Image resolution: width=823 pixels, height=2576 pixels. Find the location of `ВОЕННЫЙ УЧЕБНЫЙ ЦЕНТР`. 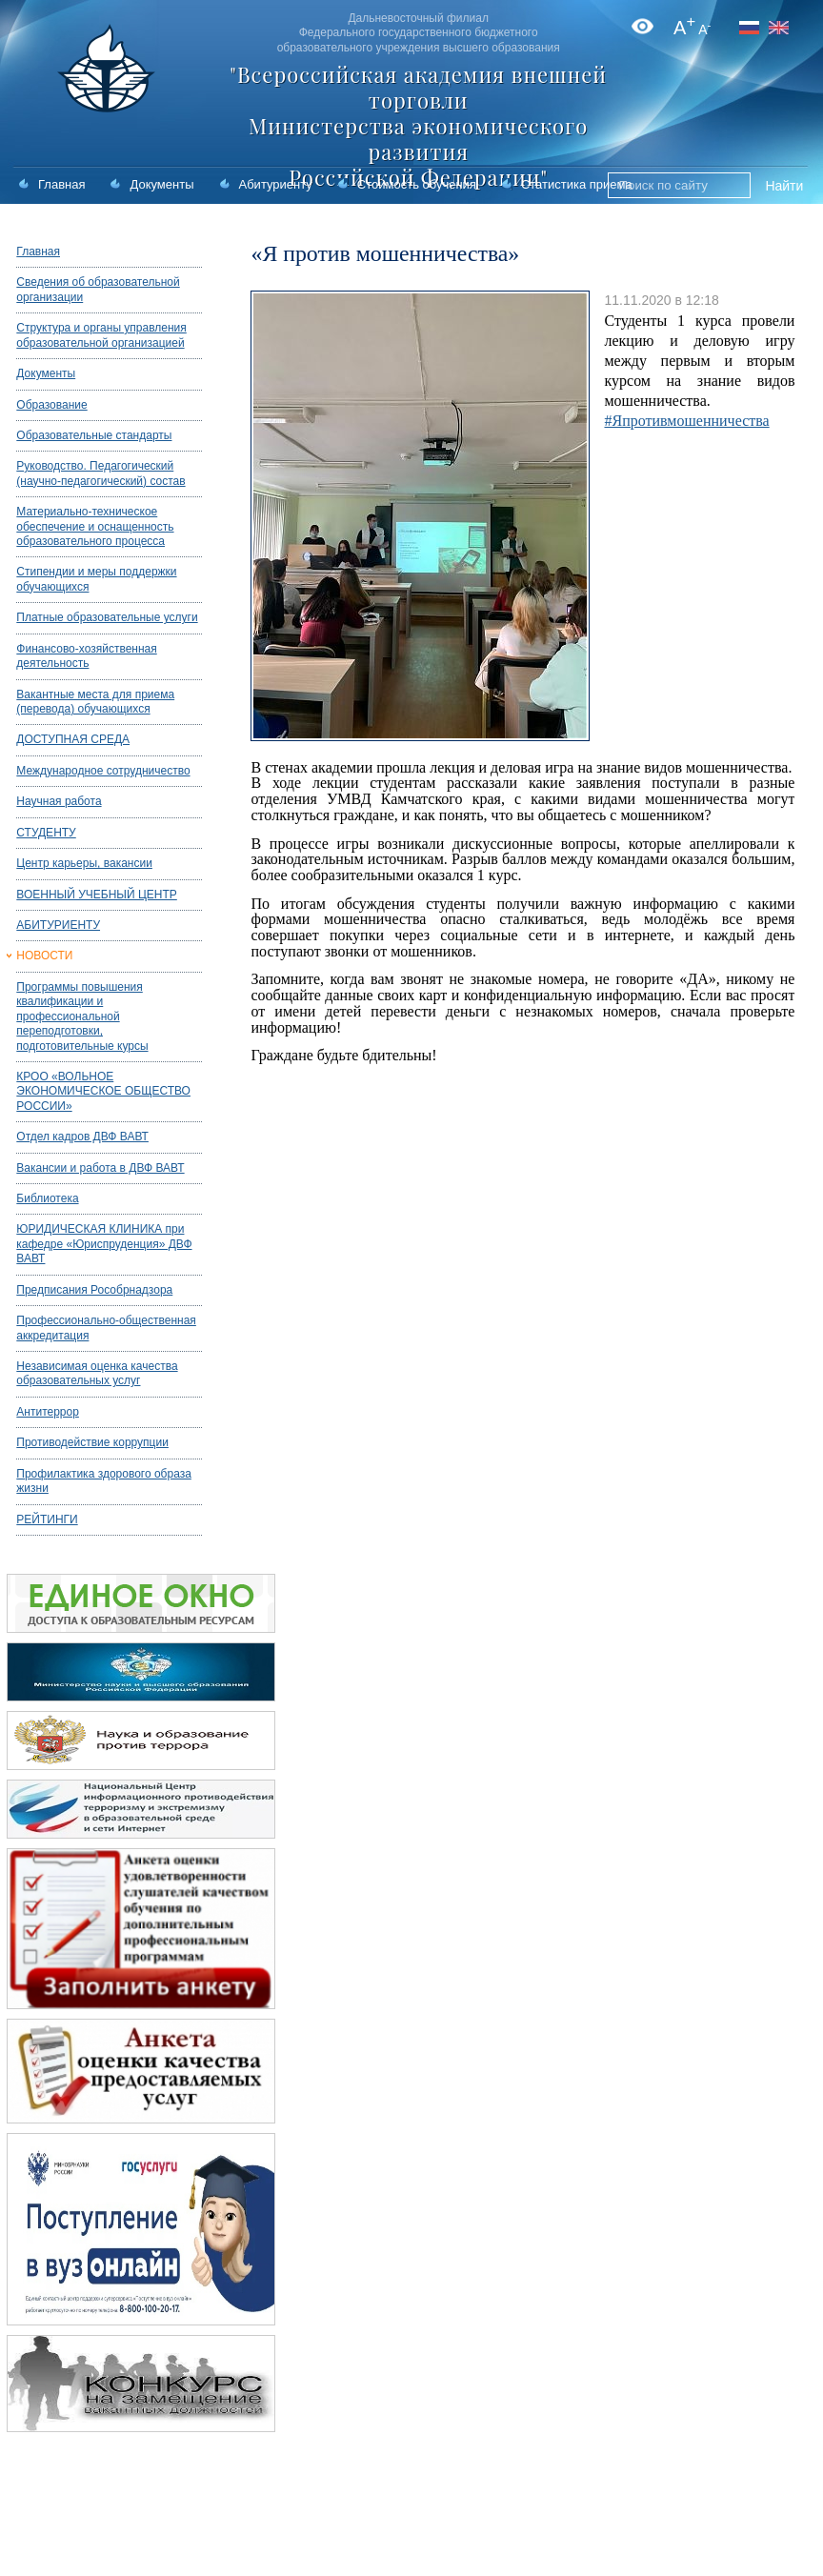

ВОЕННЫЙ УЧЕБНЫЙ ЦЕНТР is located at coordinates (96, 894).